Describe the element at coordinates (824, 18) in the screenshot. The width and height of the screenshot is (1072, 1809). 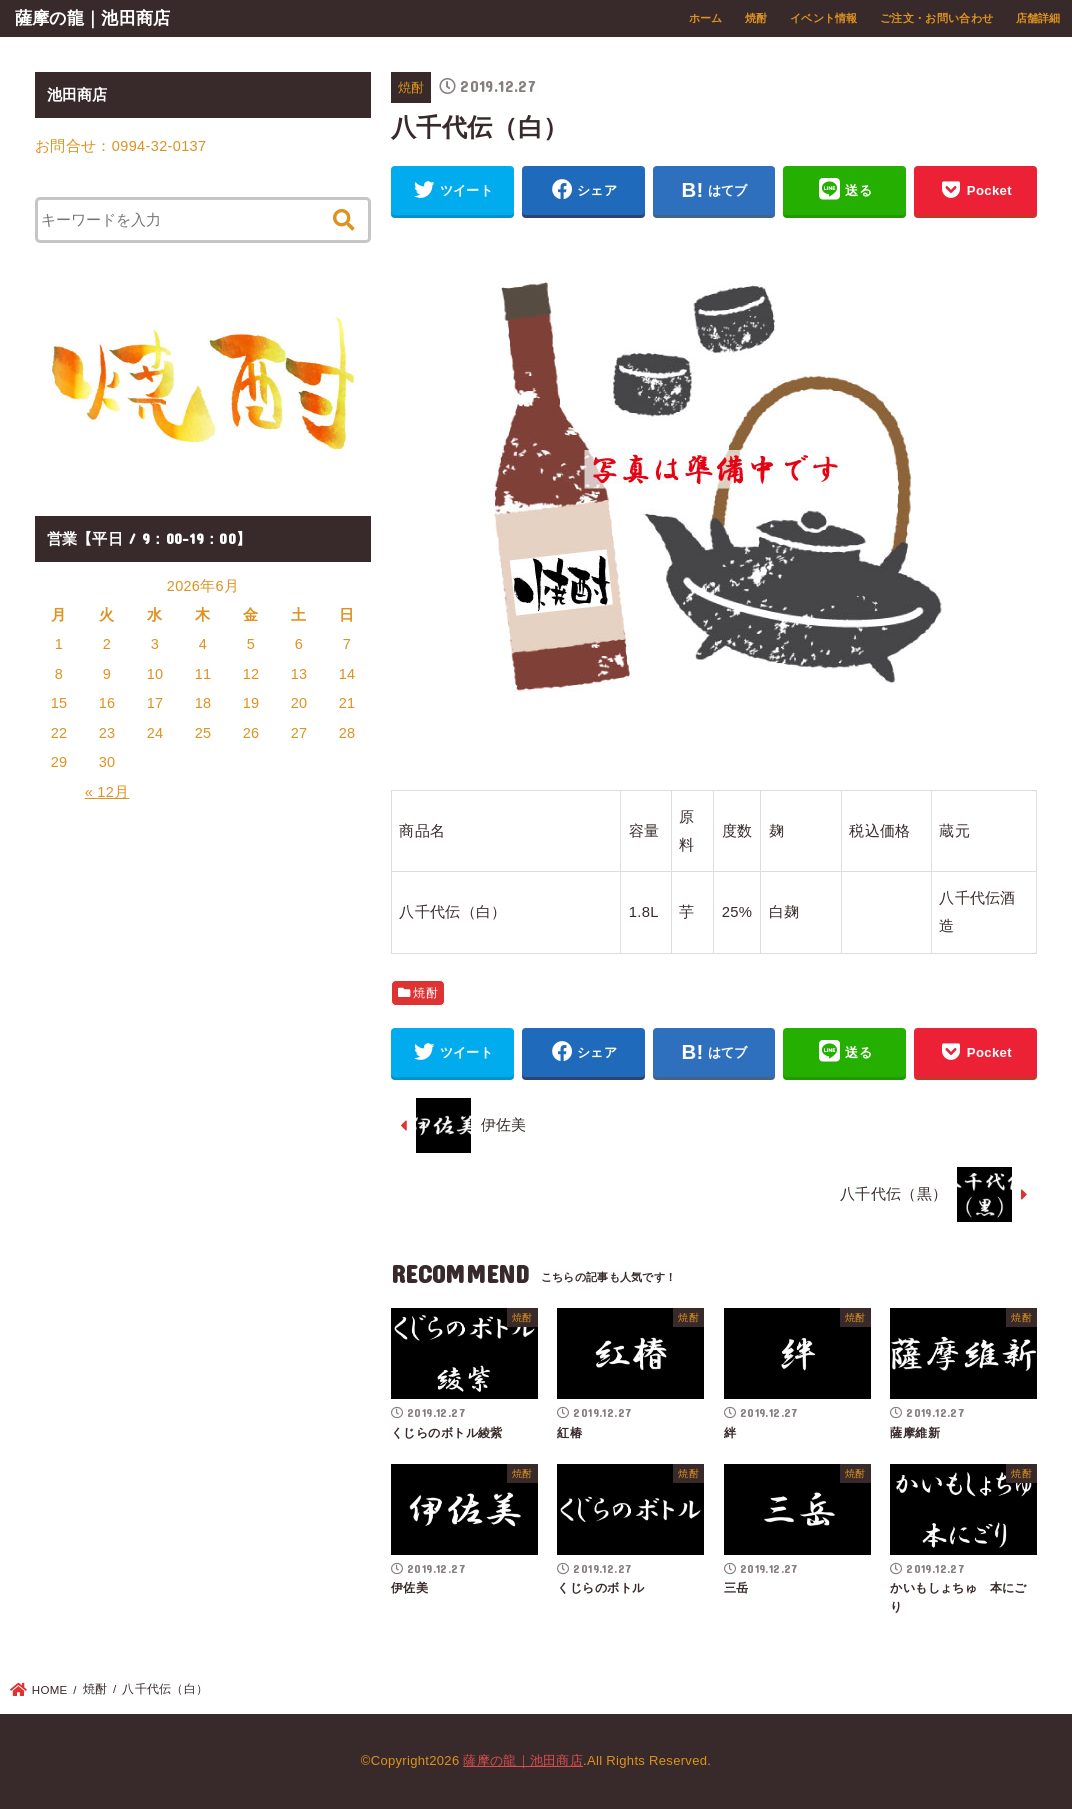
I see `イベント情報` at that location.